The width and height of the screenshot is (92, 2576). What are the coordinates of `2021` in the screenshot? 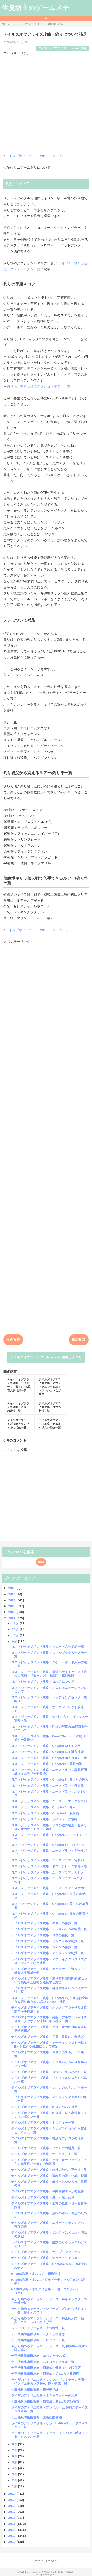 It's located at (12, 1618).